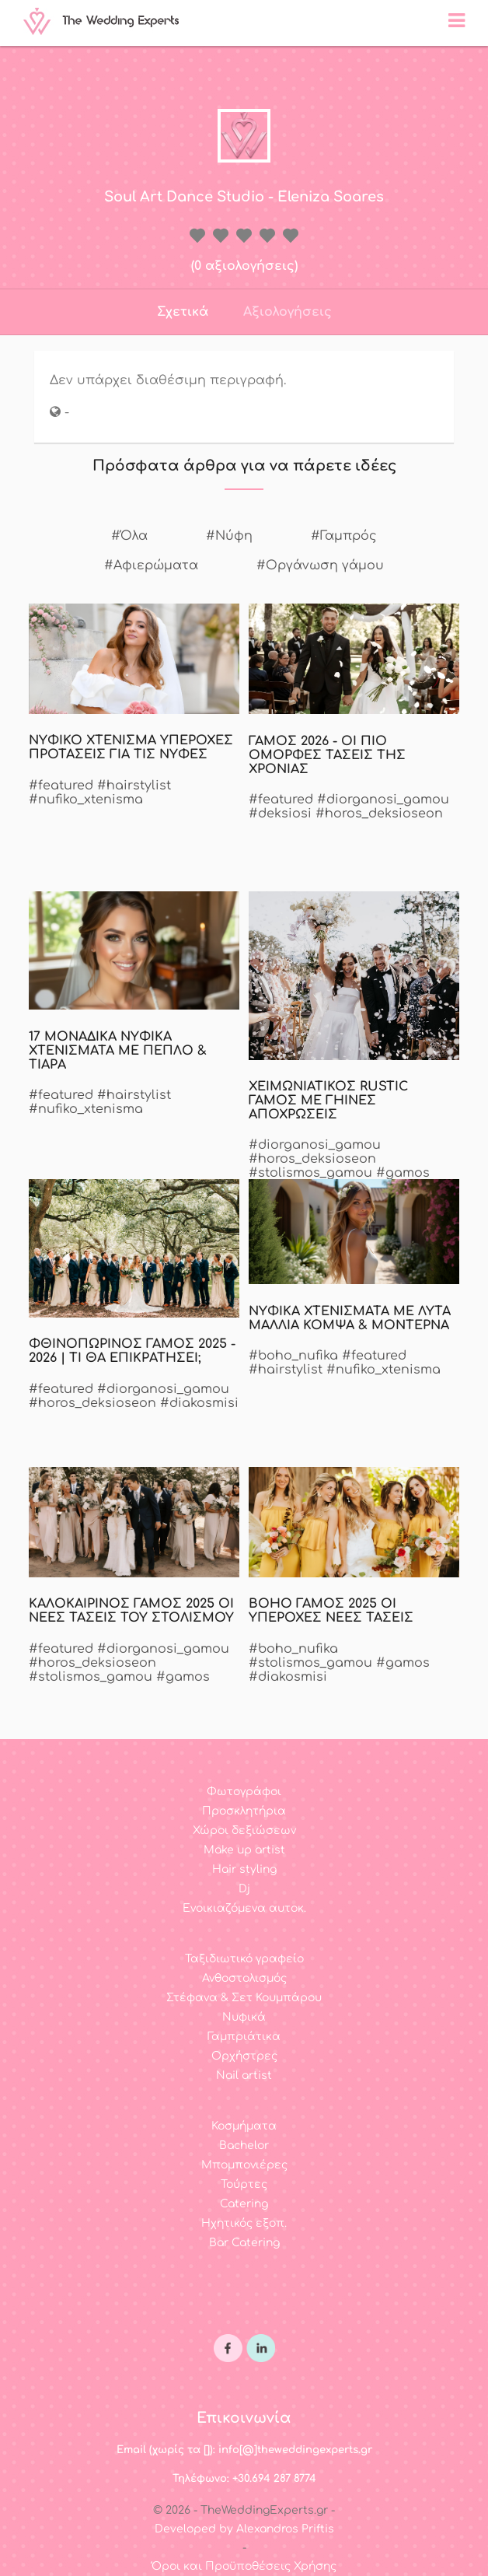 The image size is (488, 2576). What do you see at coordinates (244, 2017) in the screenshot?
I see `Νυφικά` at bounding box center [244, 2017].